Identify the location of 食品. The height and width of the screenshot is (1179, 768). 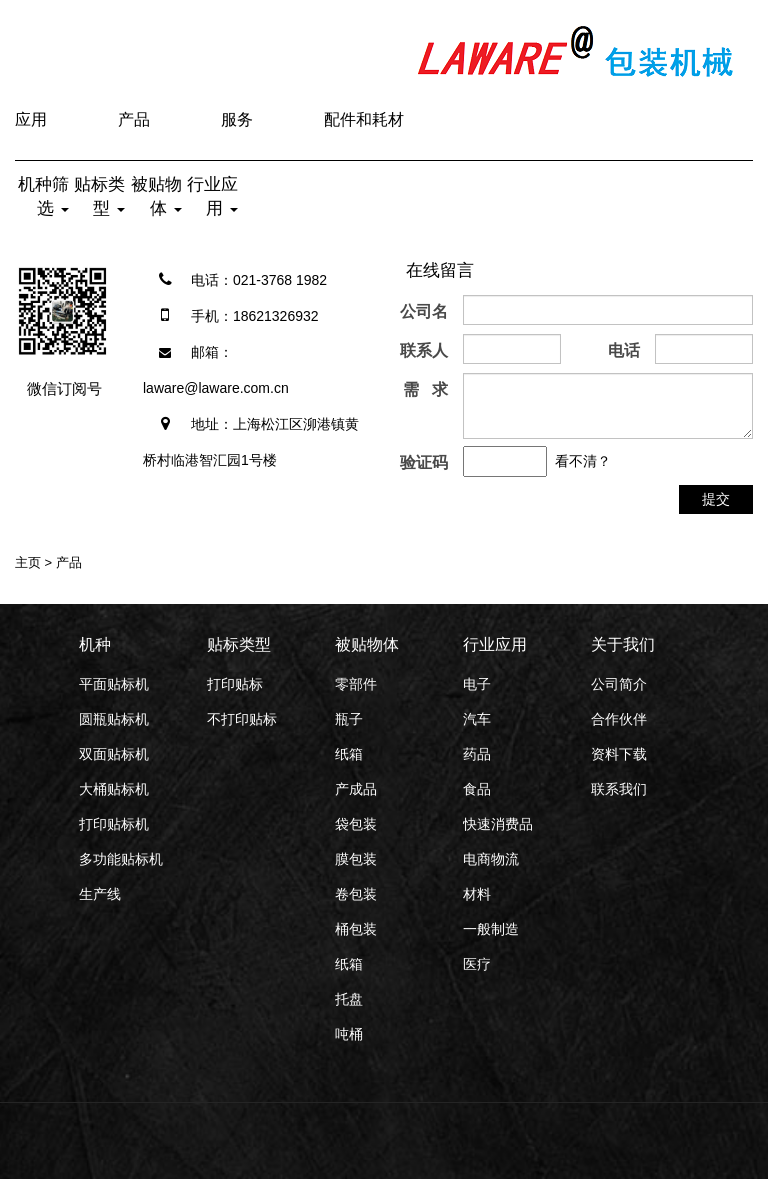
(477, 789).